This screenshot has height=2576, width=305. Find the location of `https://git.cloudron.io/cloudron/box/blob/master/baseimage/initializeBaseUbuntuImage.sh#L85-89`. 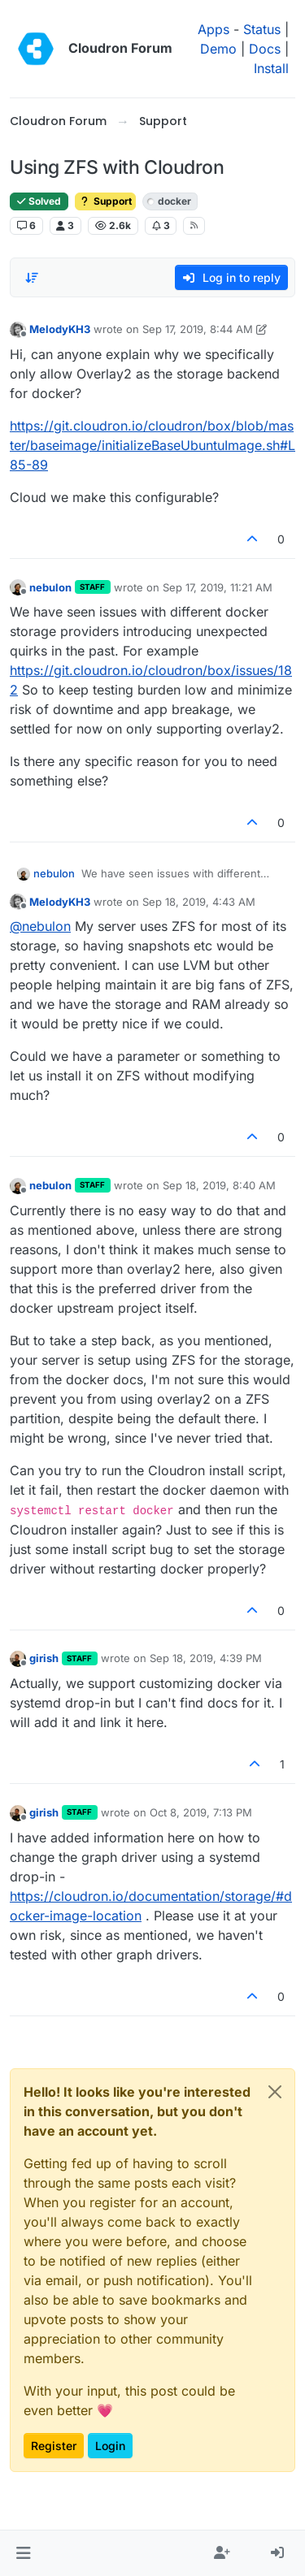

https://git.cloudron.io/cloudron/box/blob/master/baseimage/initializeBaseUbuntuImage.sh#L85-89 is located at coordinates (152, 445).